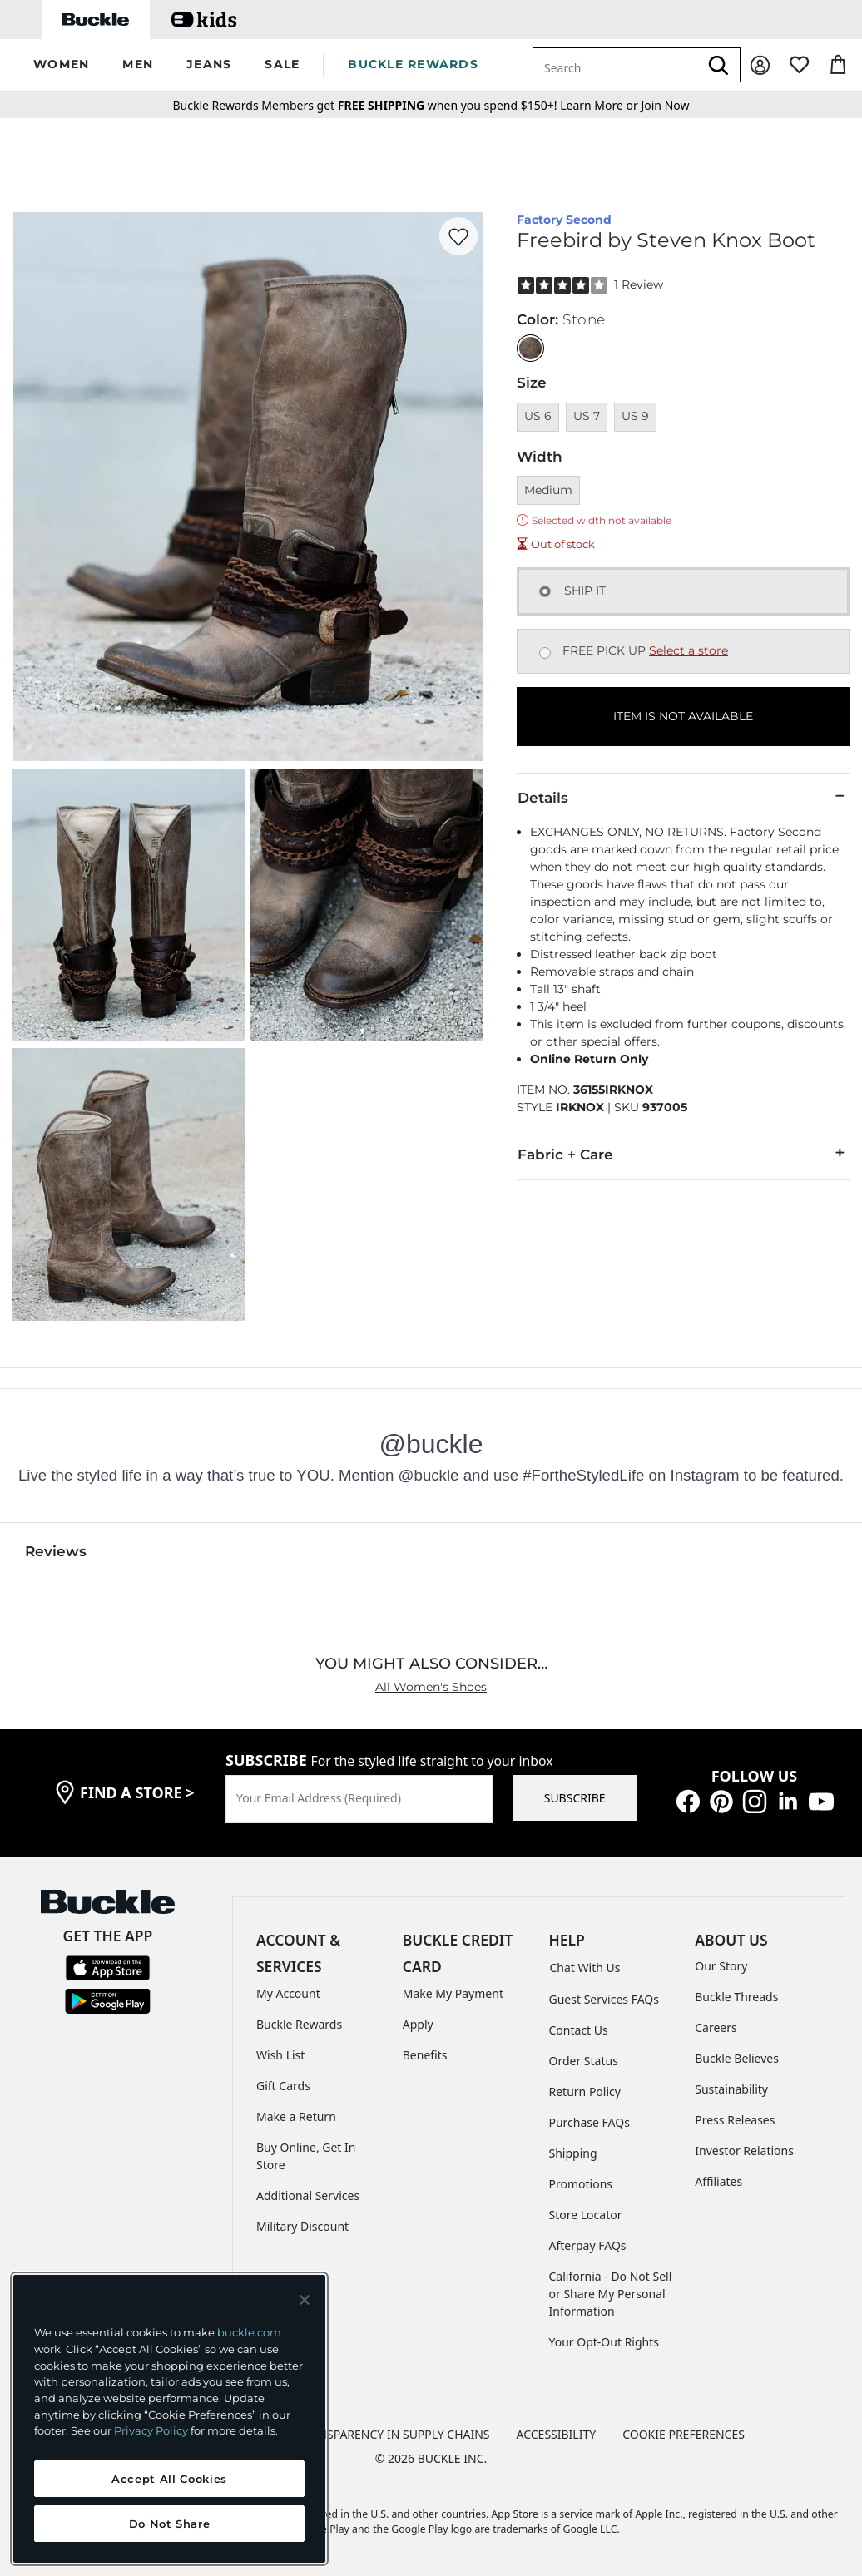 The width and height of the screenshot is (862, 2576). I want to click on [Close and accept], so click(304, 2300).